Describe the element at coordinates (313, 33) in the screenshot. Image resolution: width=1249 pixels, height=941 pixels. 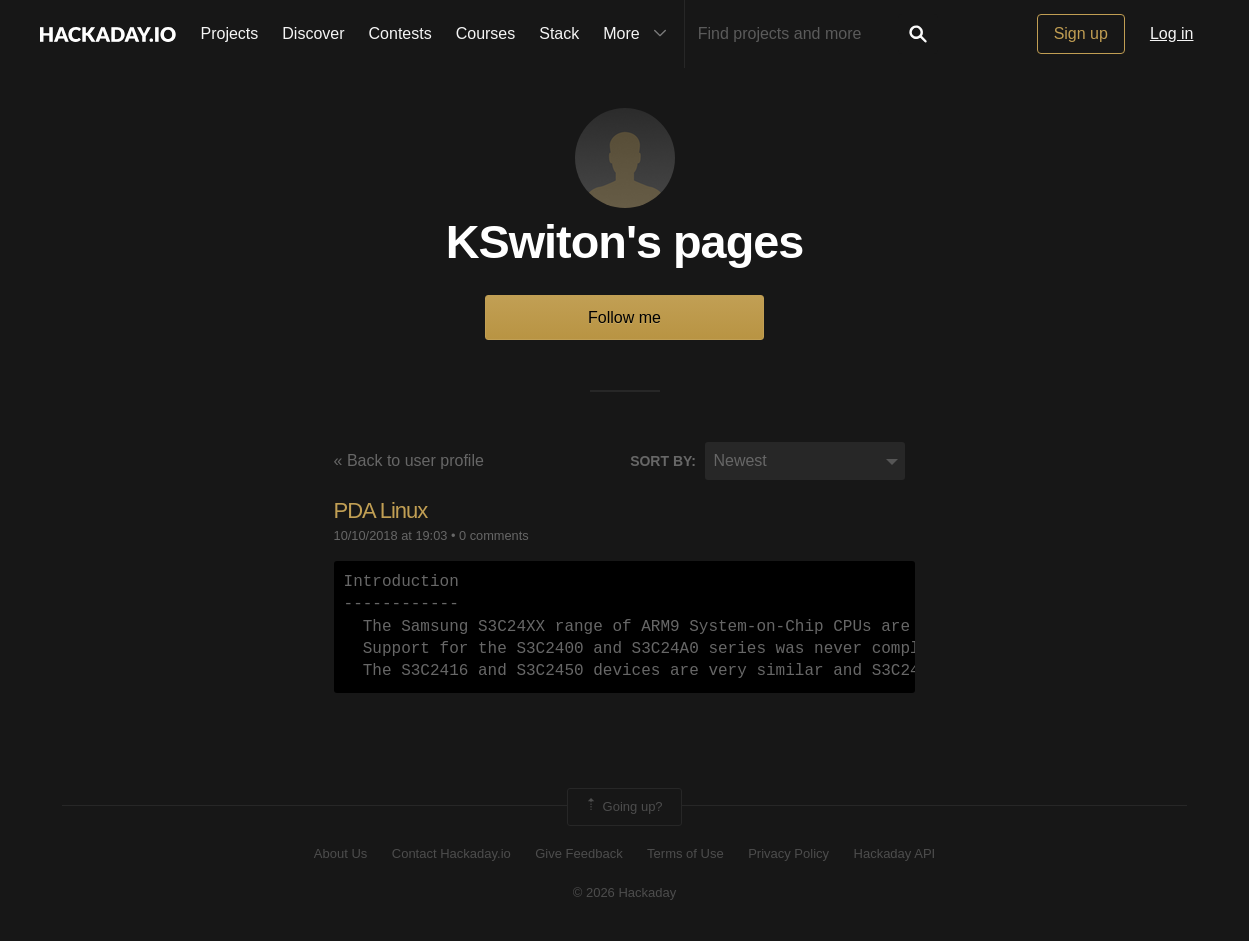
I see `Discover` at that location.